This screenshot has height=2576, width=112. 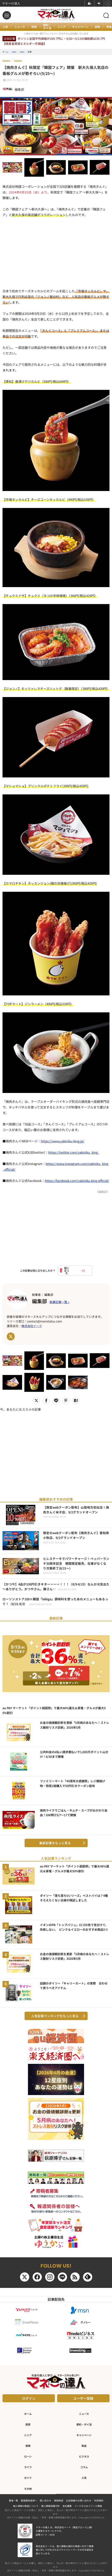 What do you see at coordinates (28, 2477) in the screenshot?
I see `ガイド` at bounding box center [28, 2477].